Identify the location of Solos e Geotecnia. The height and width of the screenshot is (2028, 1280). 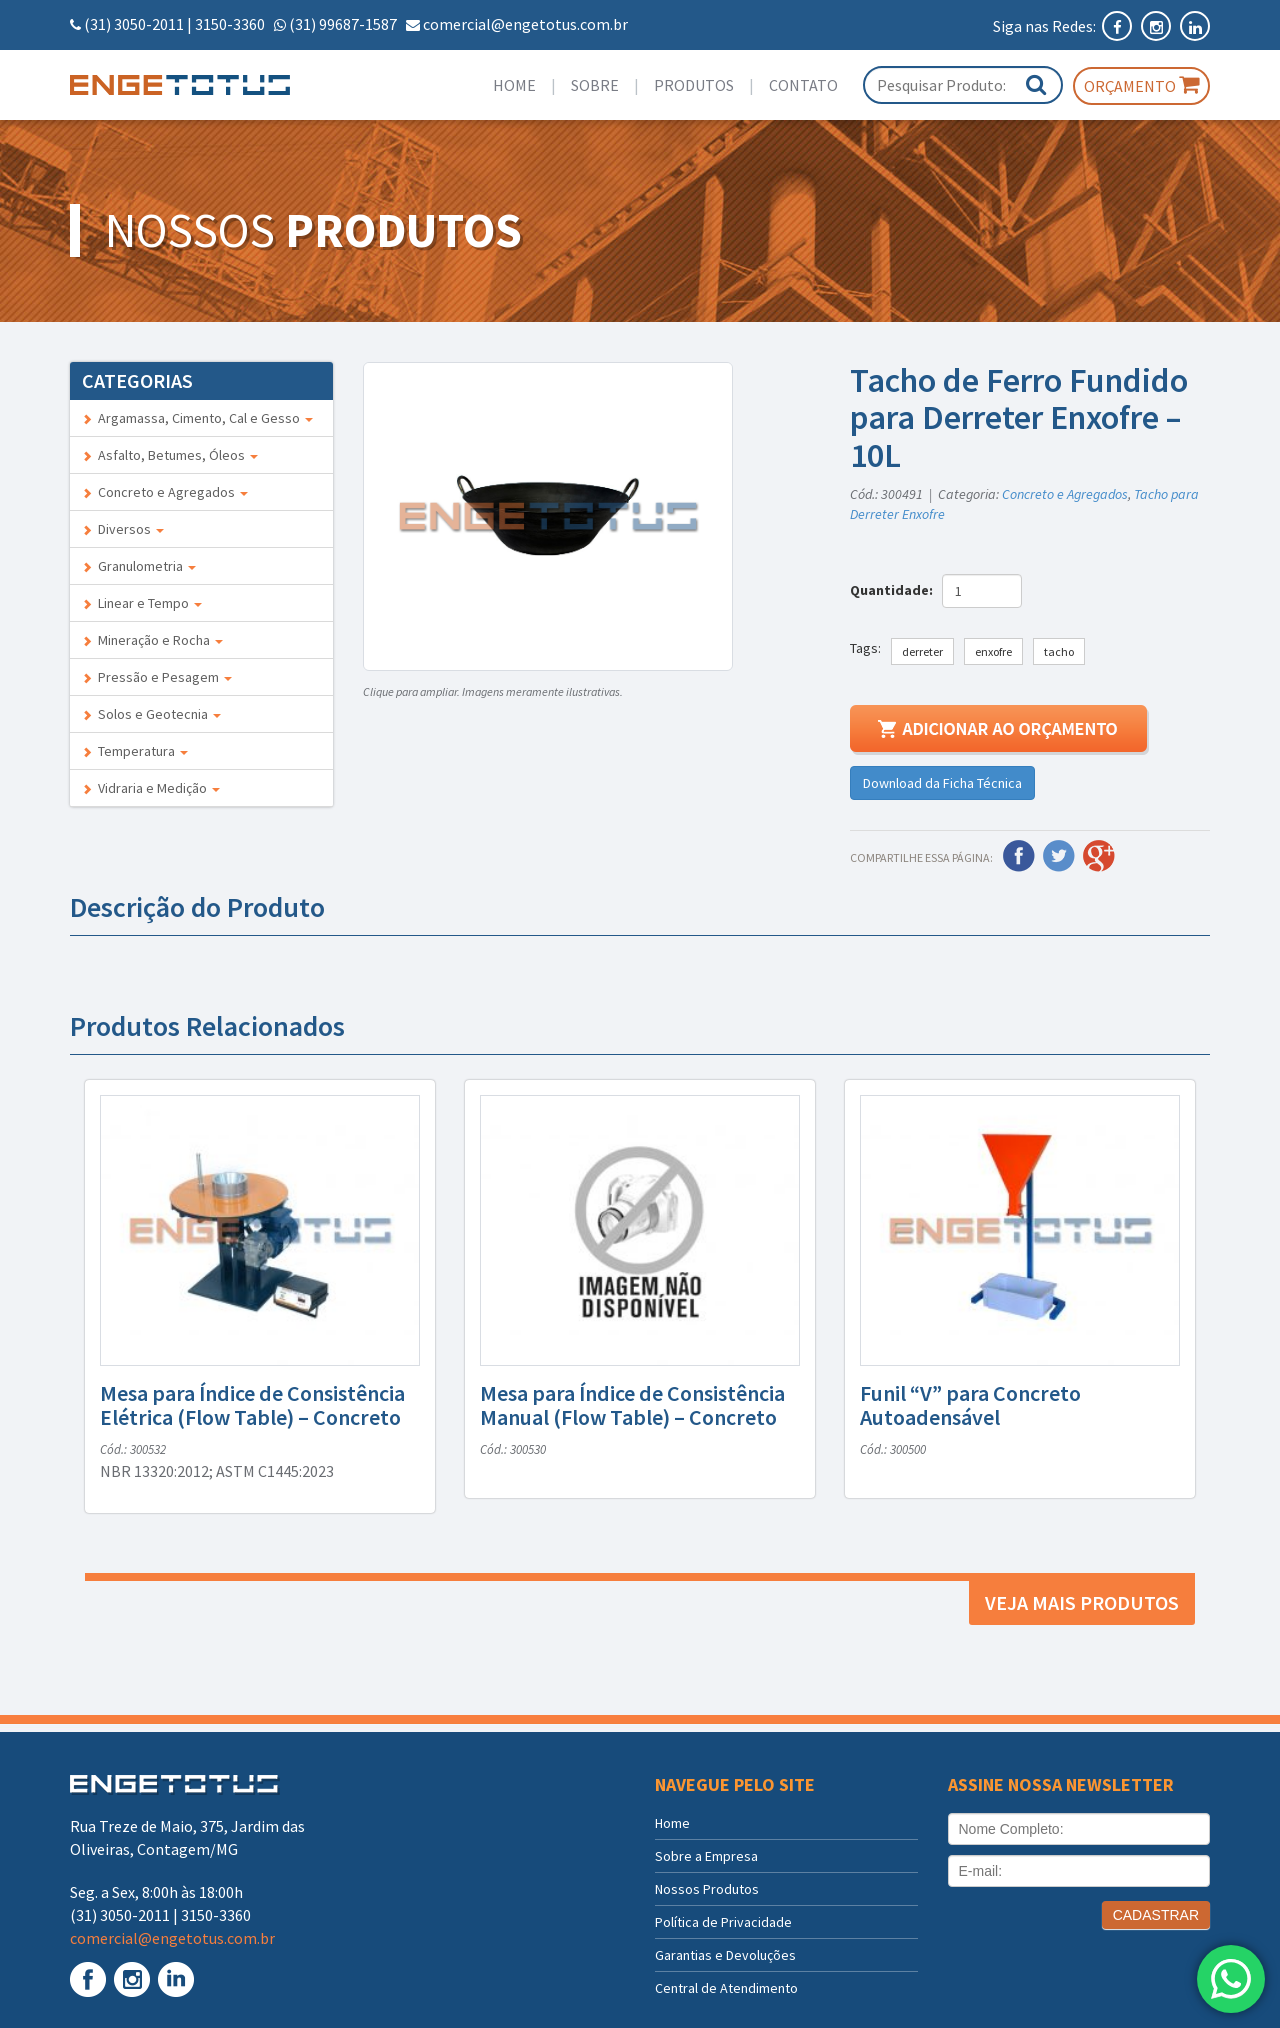
(151, 714).